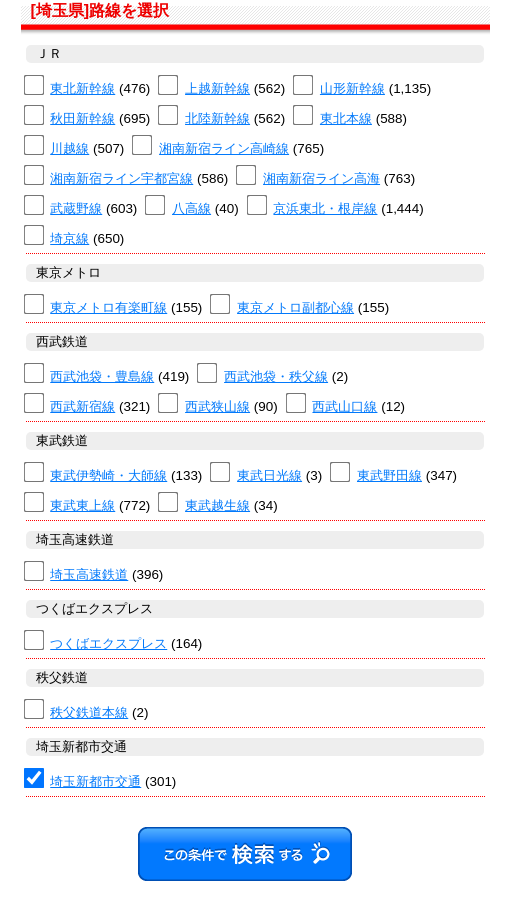  What do you see at coordinates (82, 505) in the screenshot?
I see `東武東上線` at bounding box center [82, 505].